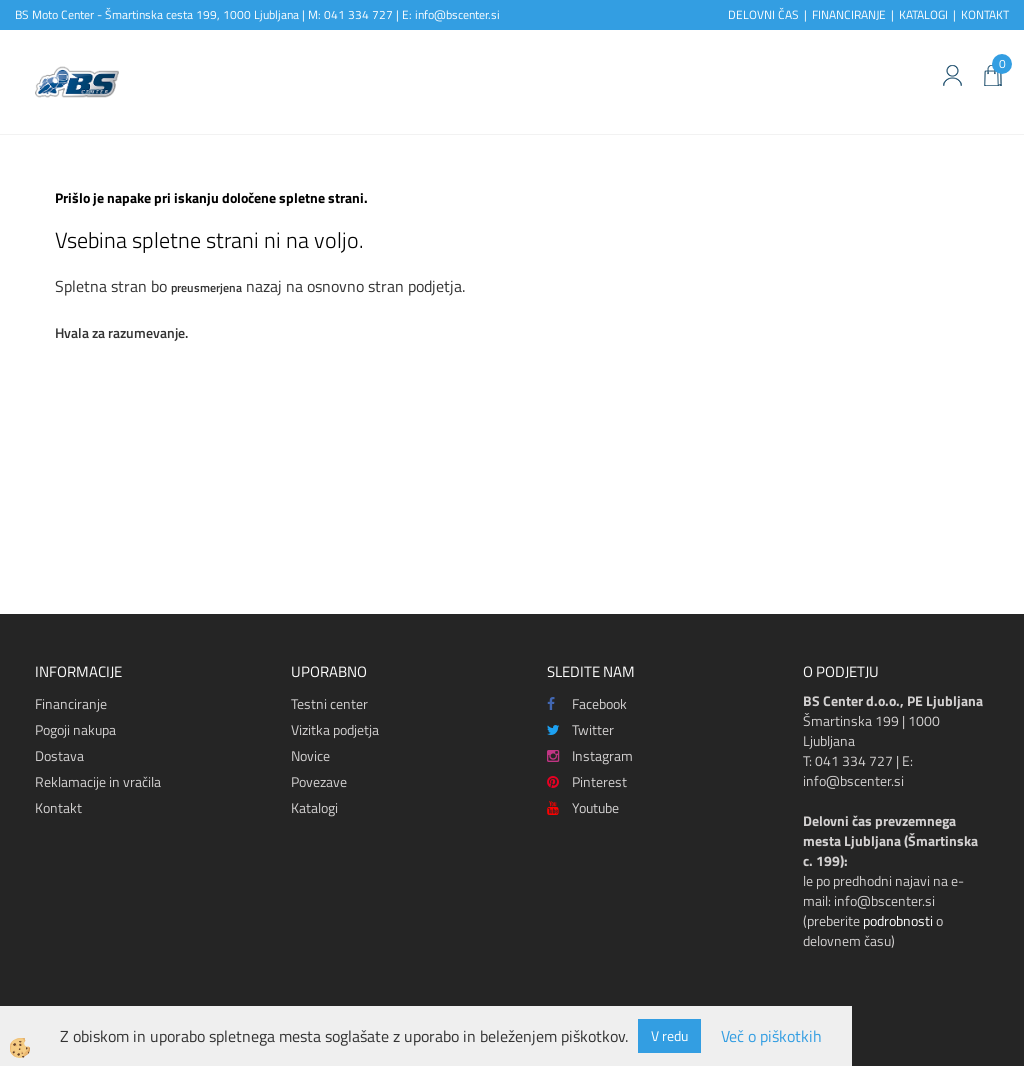  Describe the element at coordinates (923, 14) in the screenshot. I see `KATALOGI` at that location.